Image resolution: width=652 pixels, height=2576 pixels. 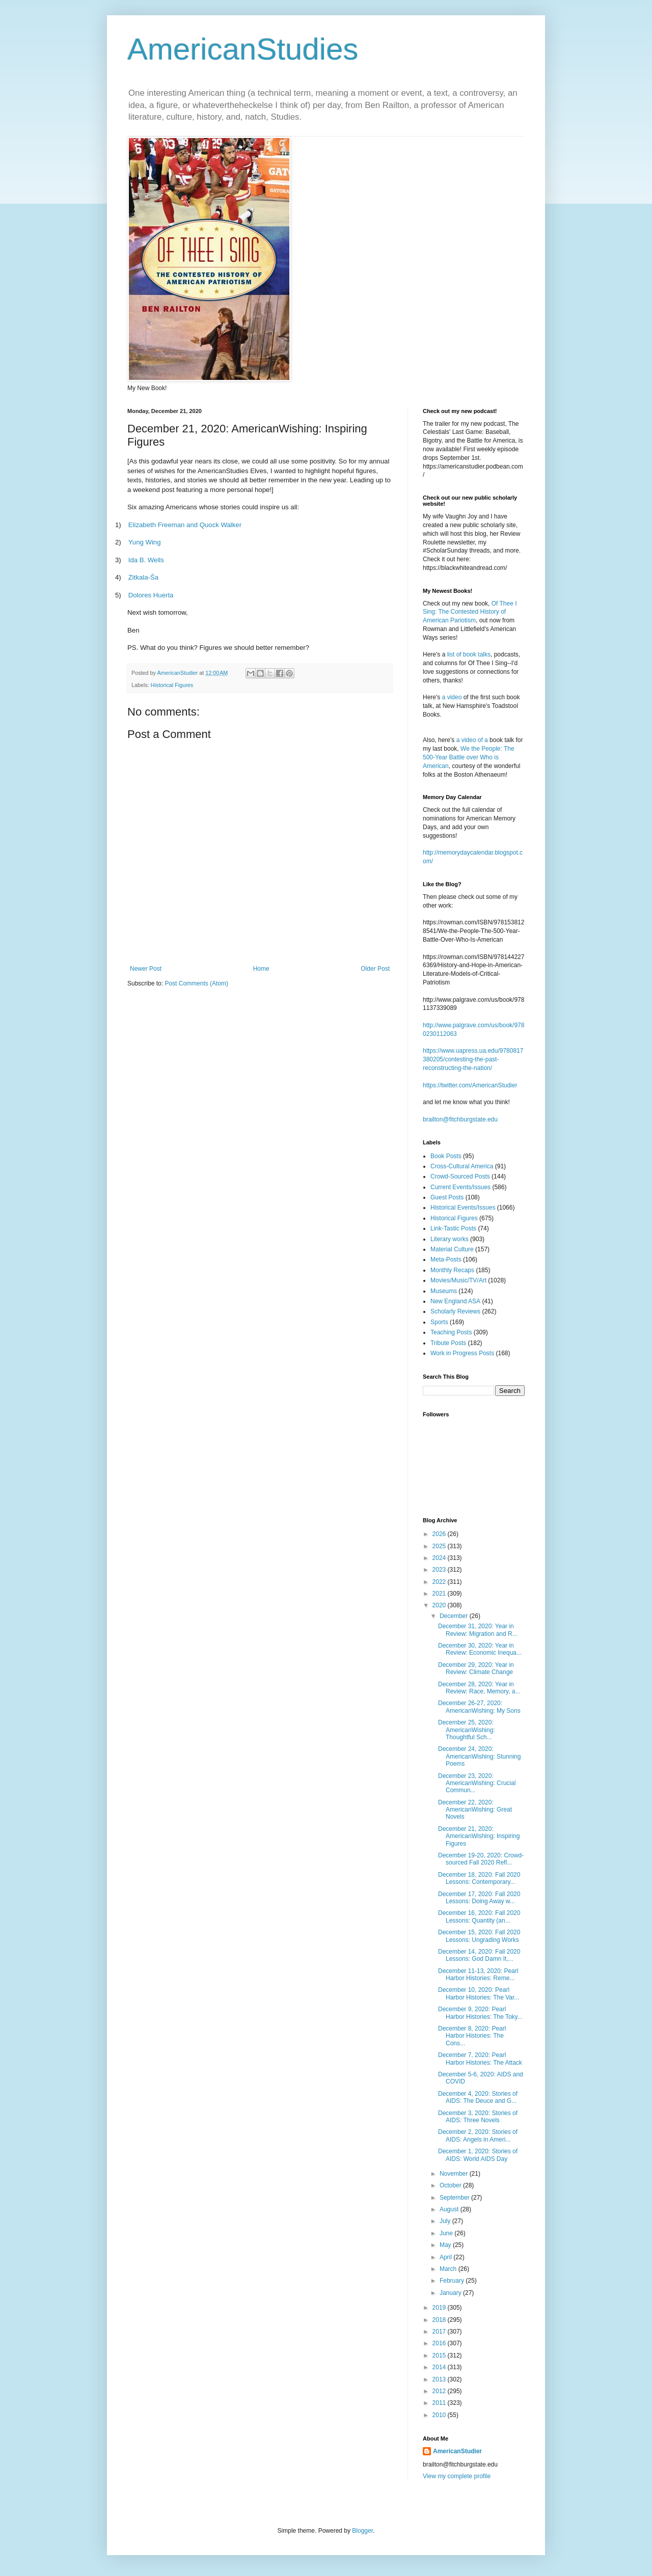 What do you see at coordinates (481, 1859) in the screenshot?
I see `December 19-20, 2020: Crowd-sourced Fall 2020 Refl...` at bounding box center [481, 1859].